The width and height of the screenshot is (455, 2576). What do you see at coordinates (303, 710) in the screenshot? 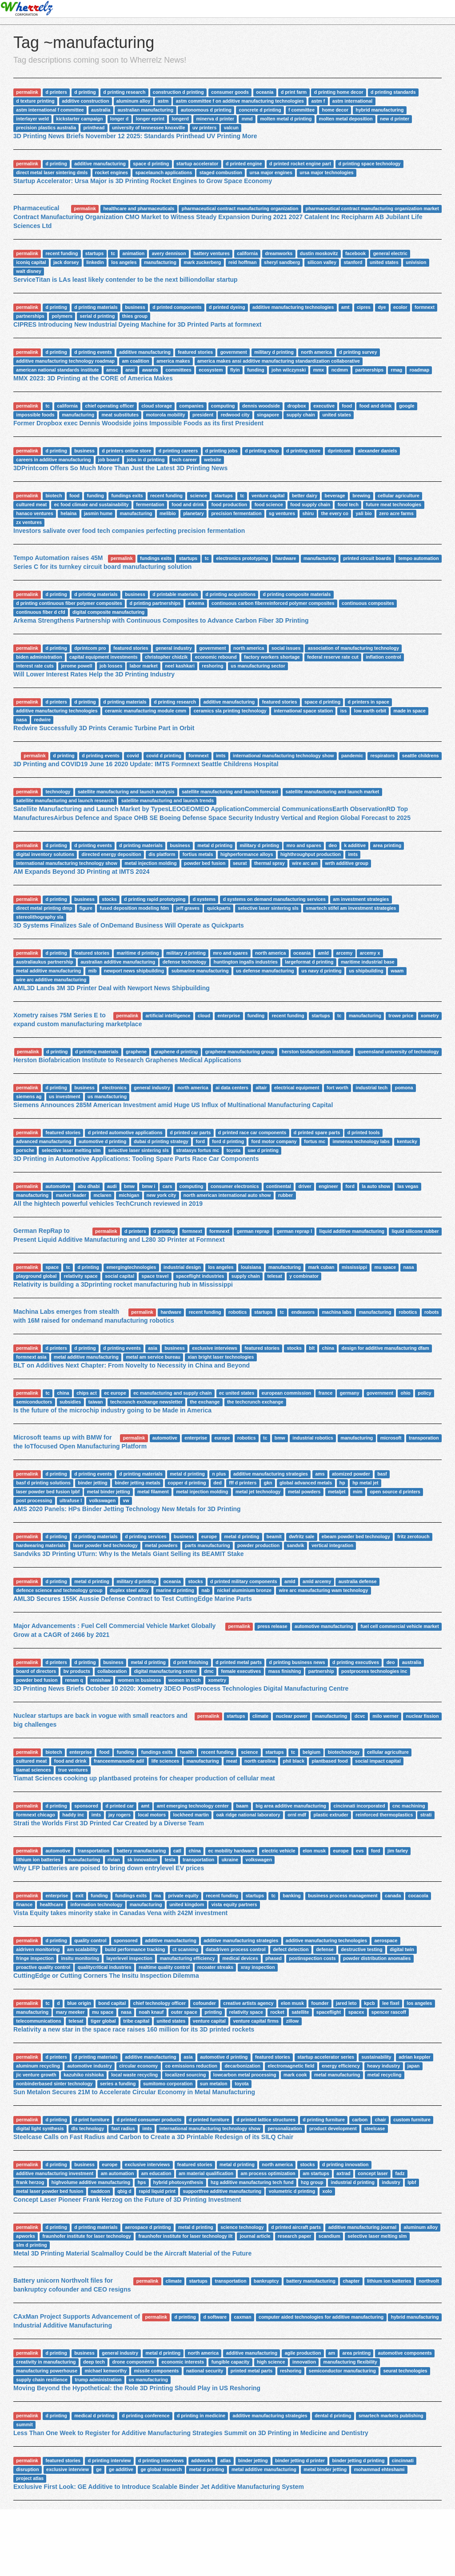
I see `international space station` at bounding box center [303, 710].